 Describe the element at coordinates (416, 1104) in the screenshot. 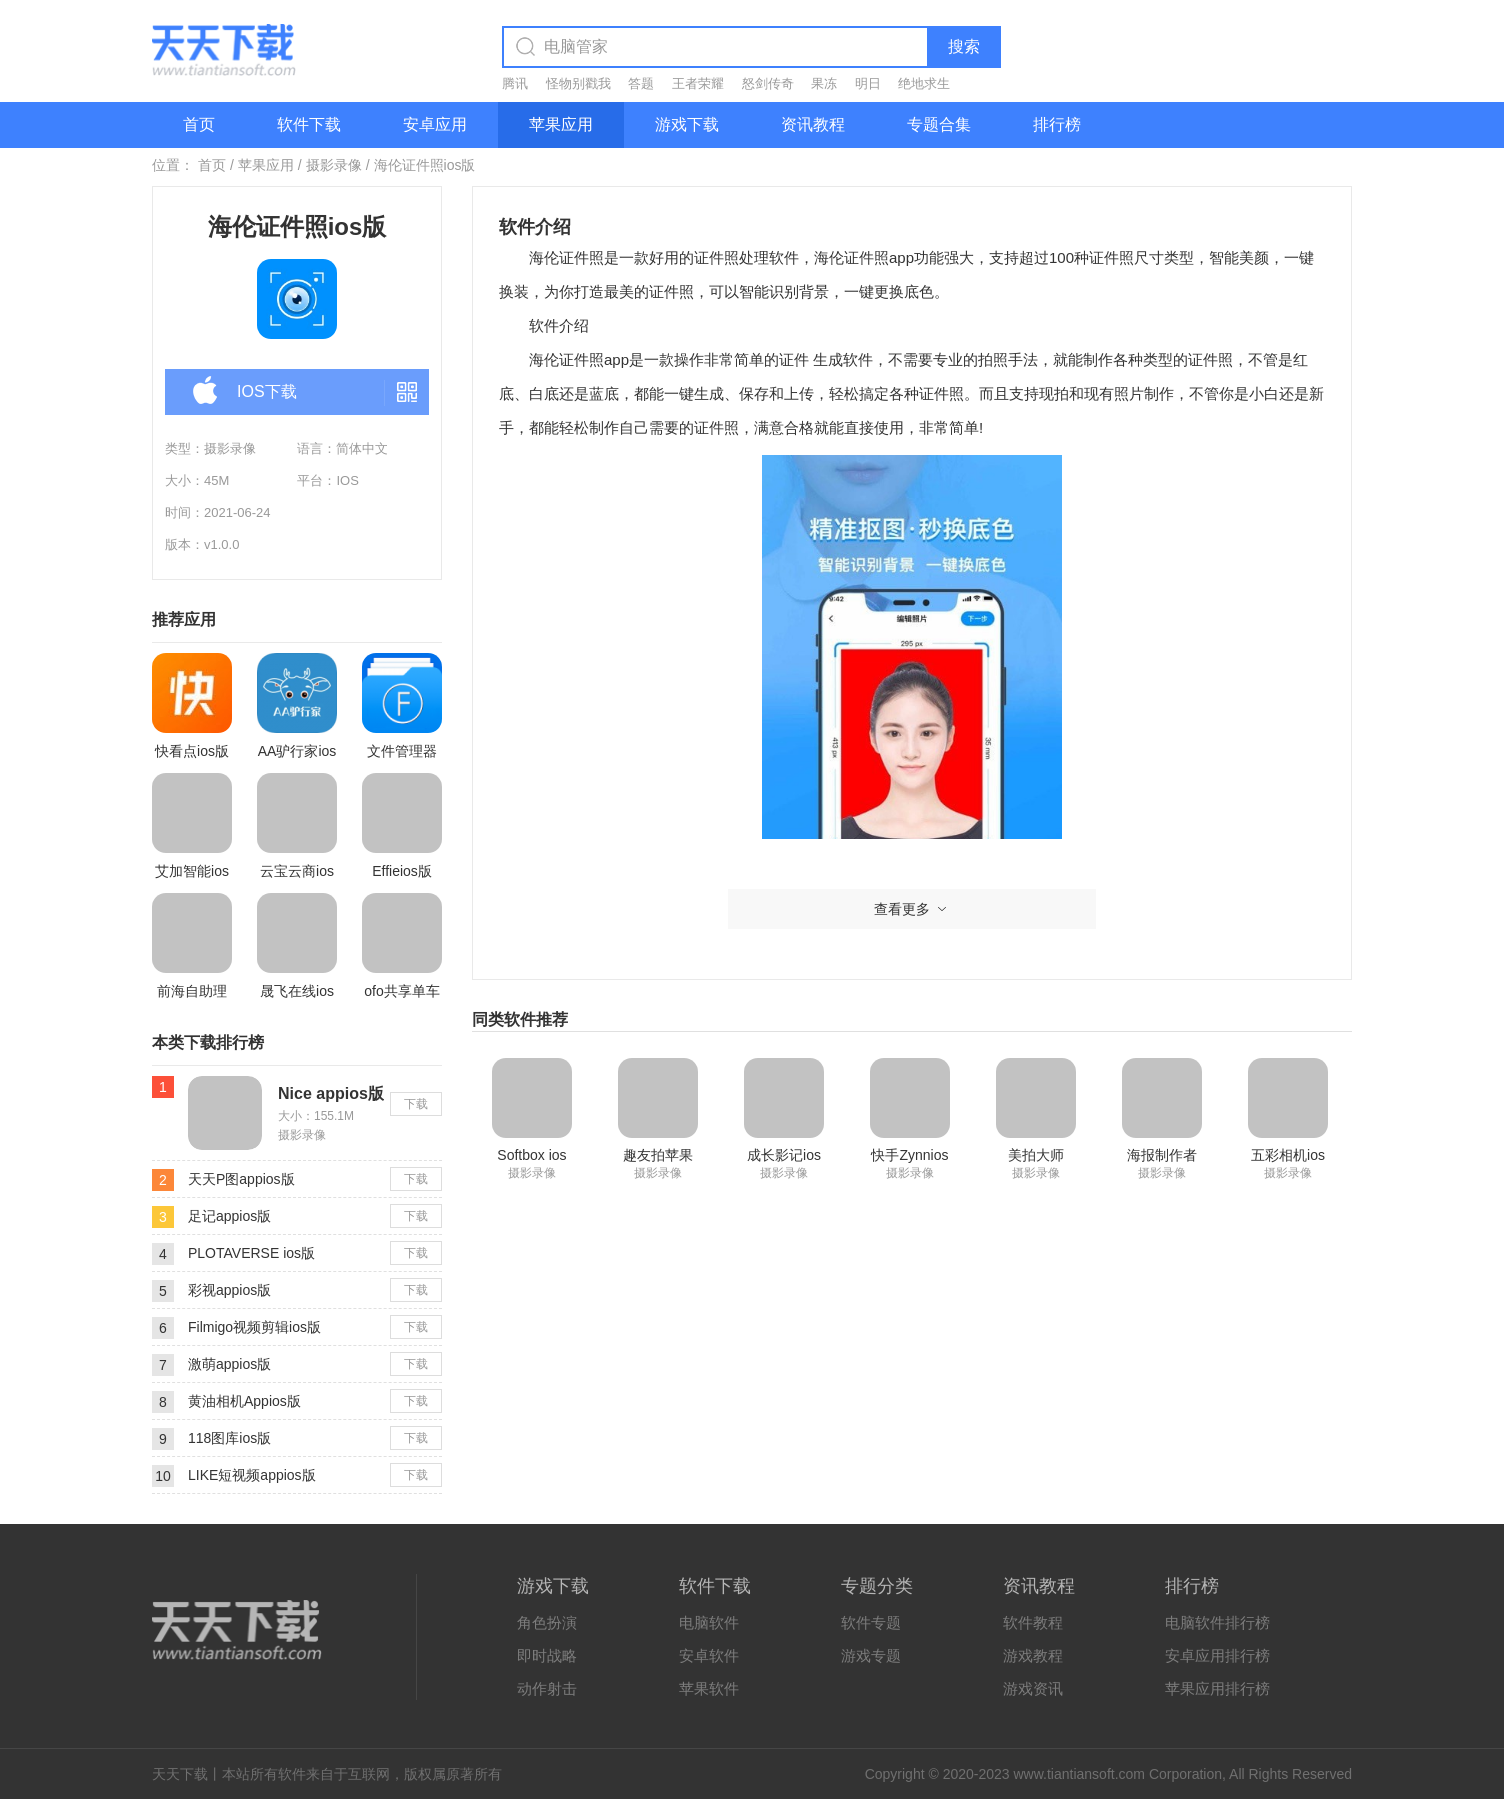

I see `下载` at that location.